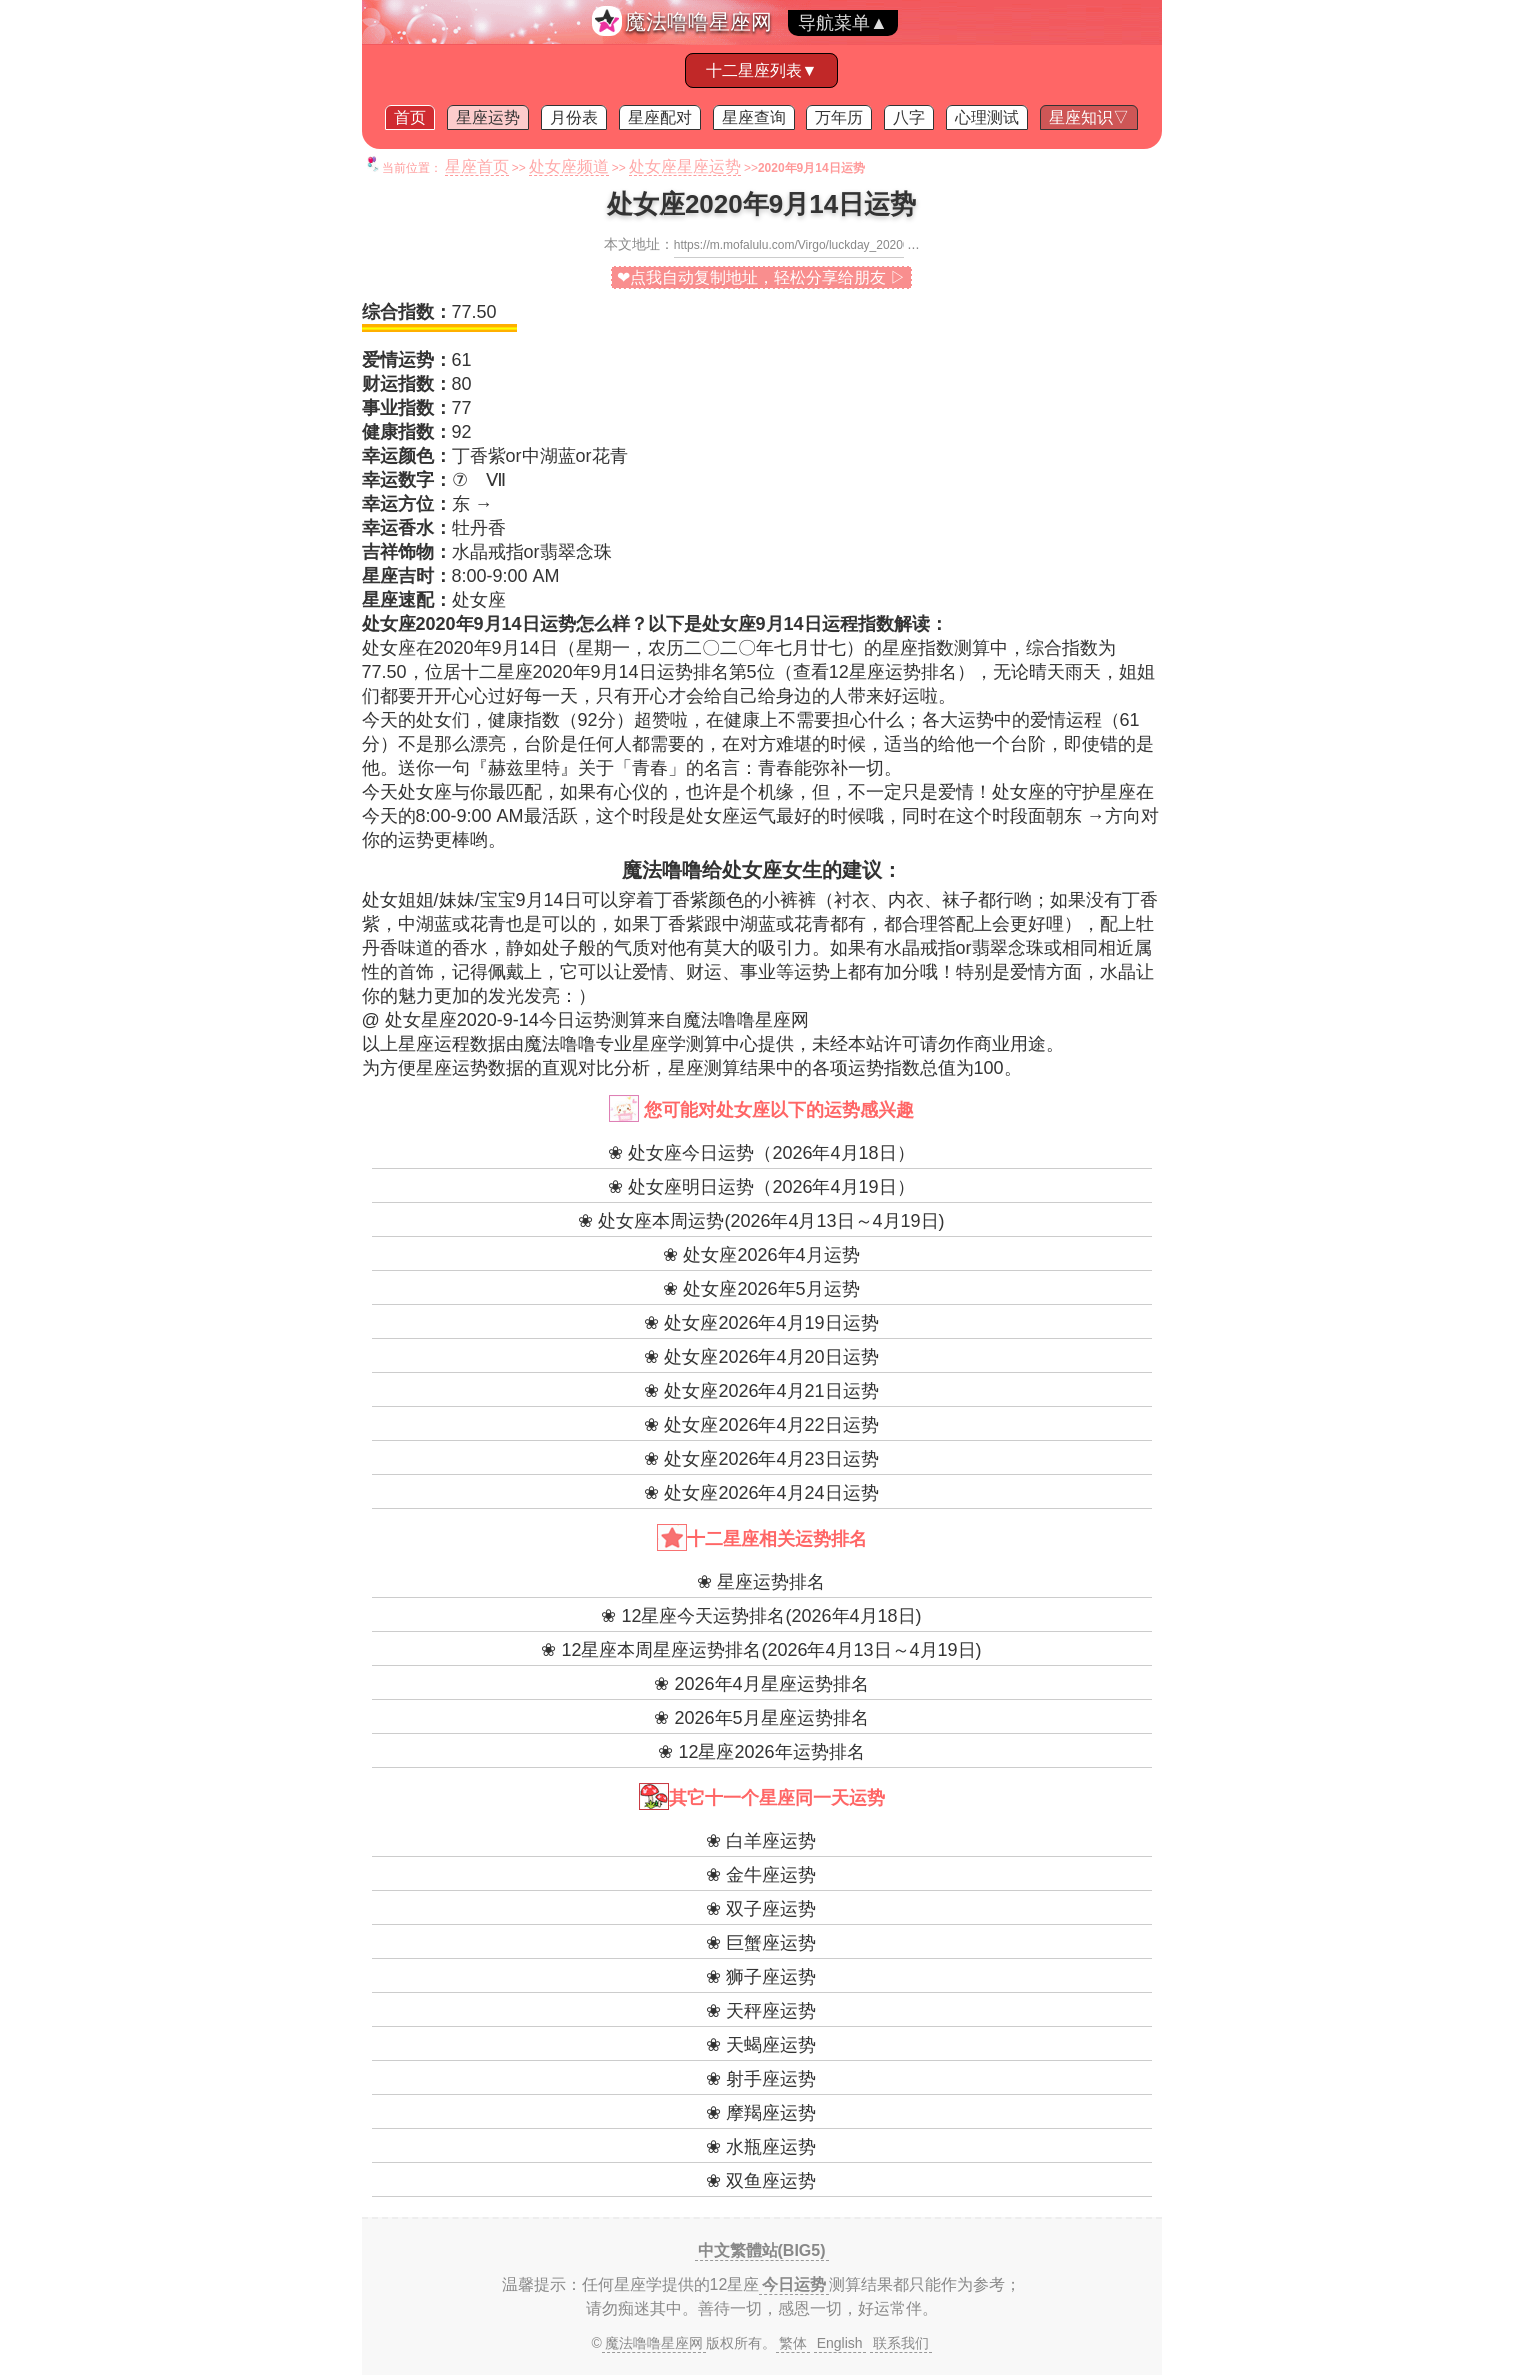  I want to click on ❀ 天蝎座运势, so click(761, 2045).